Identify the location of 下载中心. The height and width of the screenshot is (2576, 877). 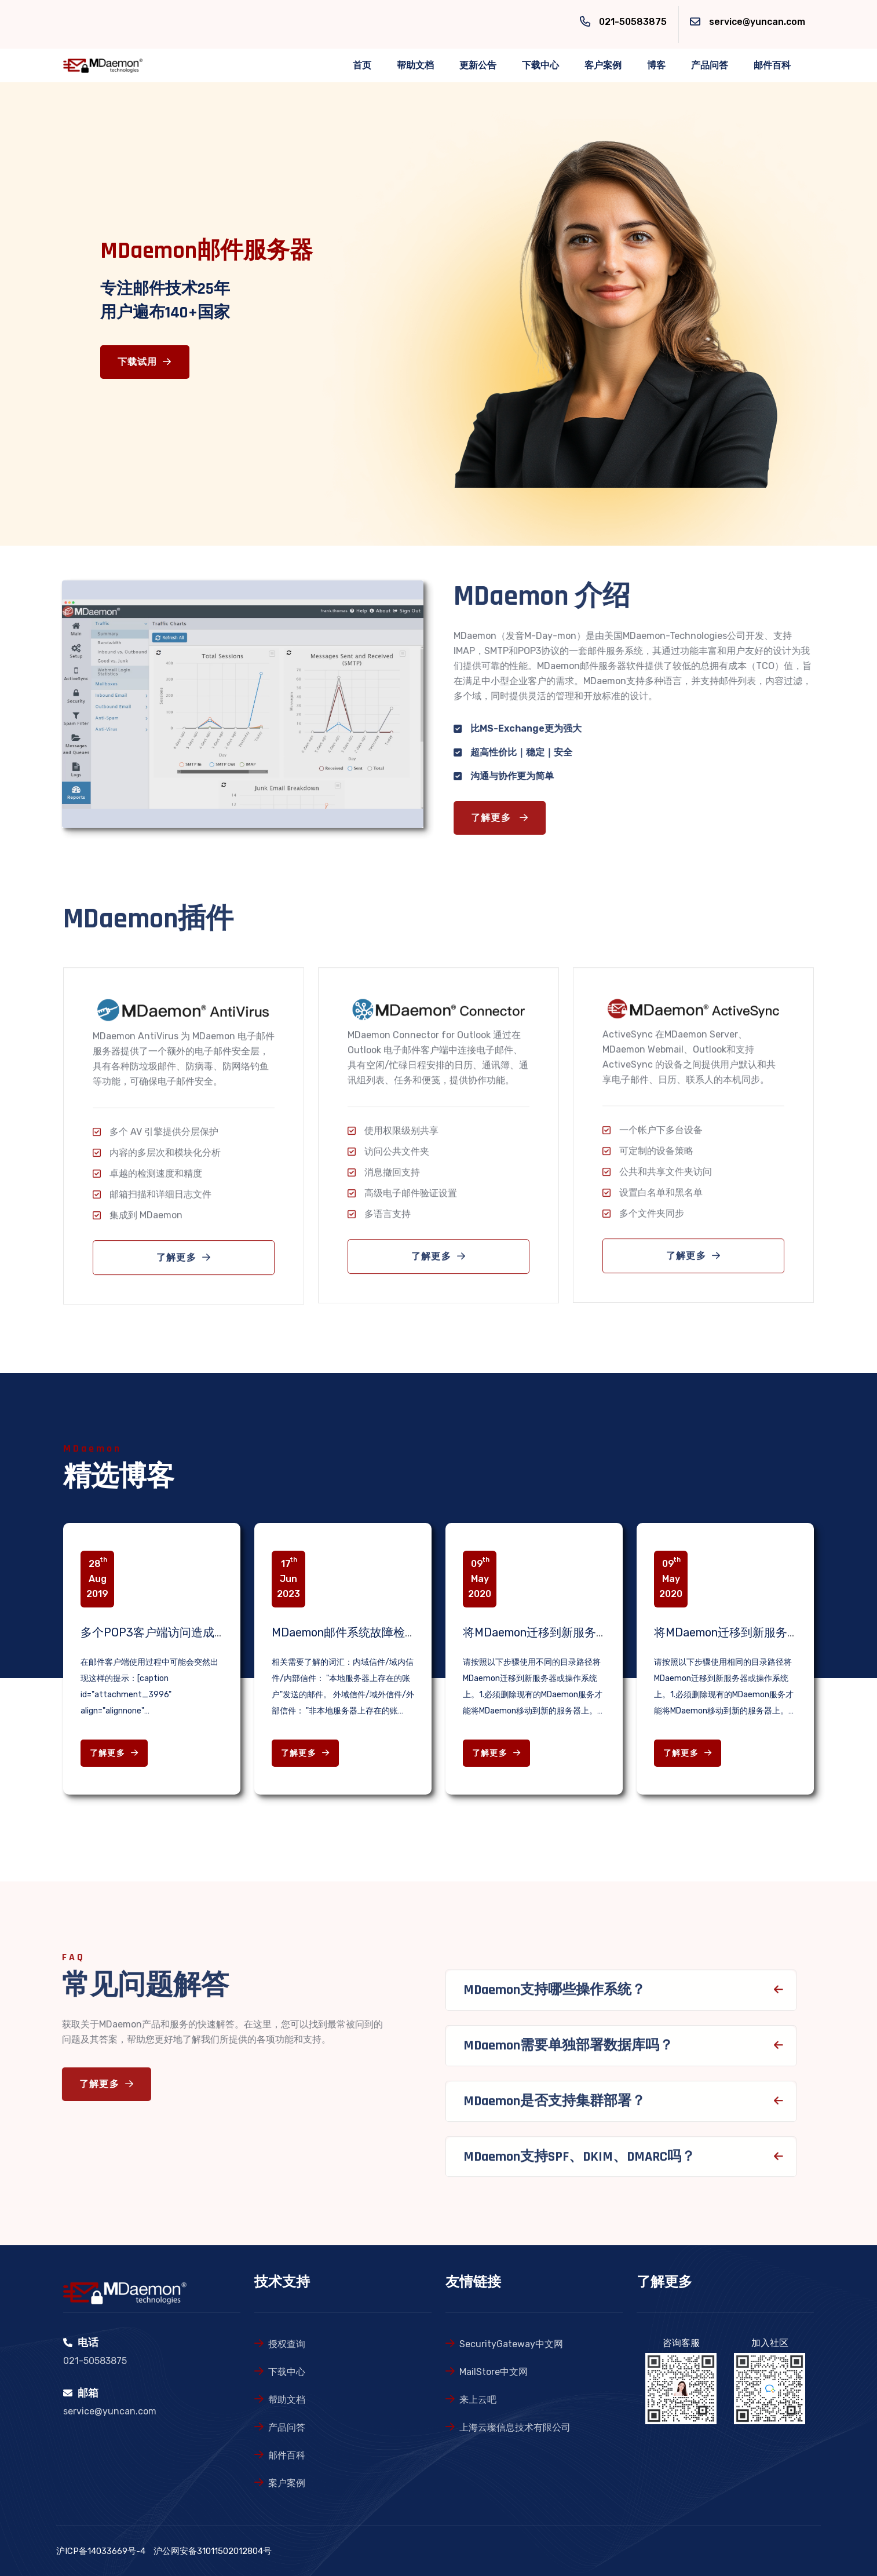
(540, 65).